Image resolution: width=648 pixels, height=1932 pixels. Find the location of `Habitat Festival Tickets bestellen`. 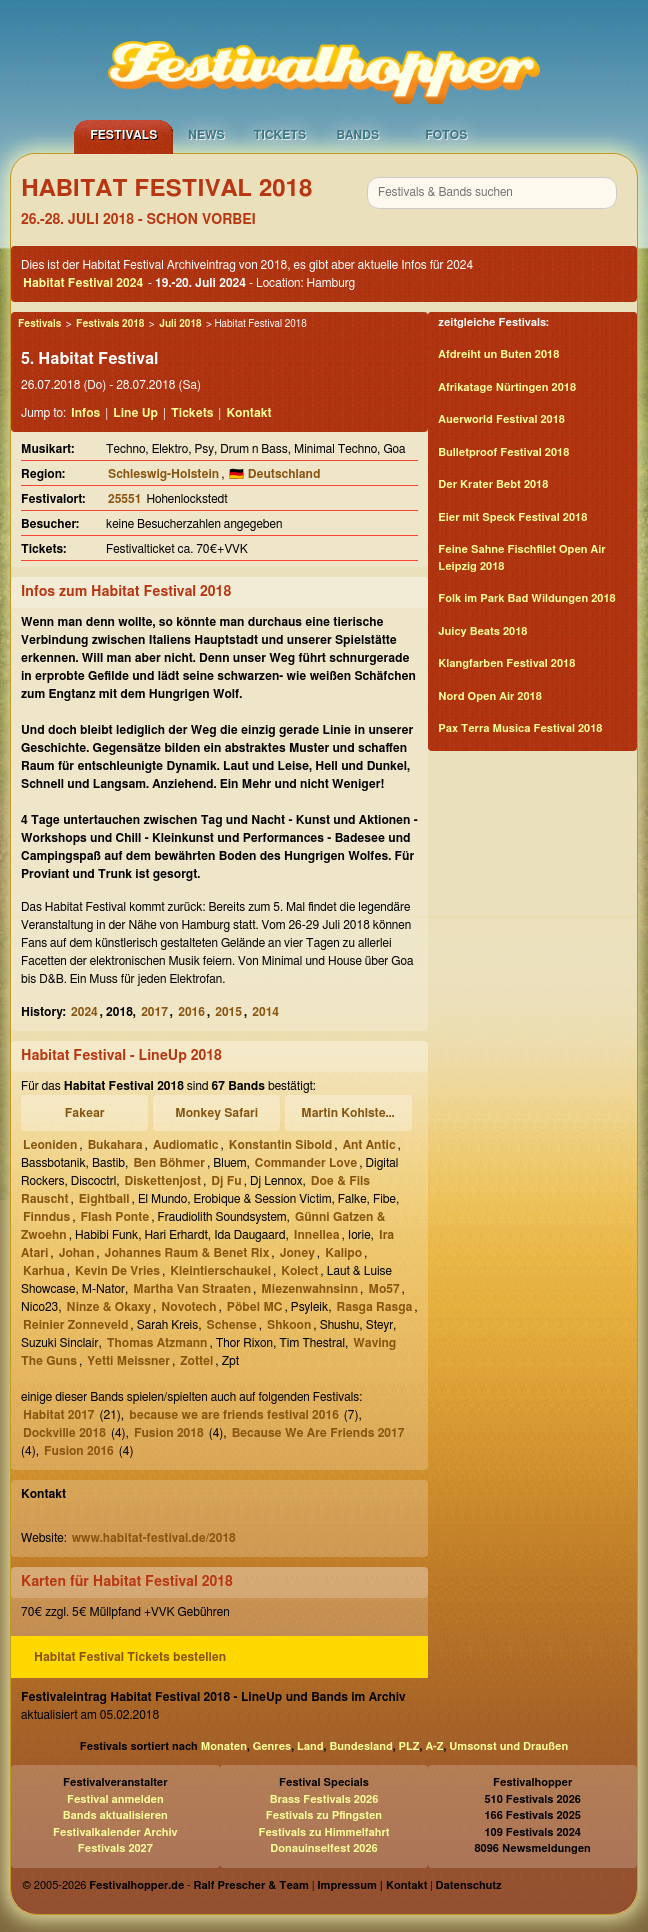

Habitat Festival Tickets bestellen is located at coordinates (130, 1657).